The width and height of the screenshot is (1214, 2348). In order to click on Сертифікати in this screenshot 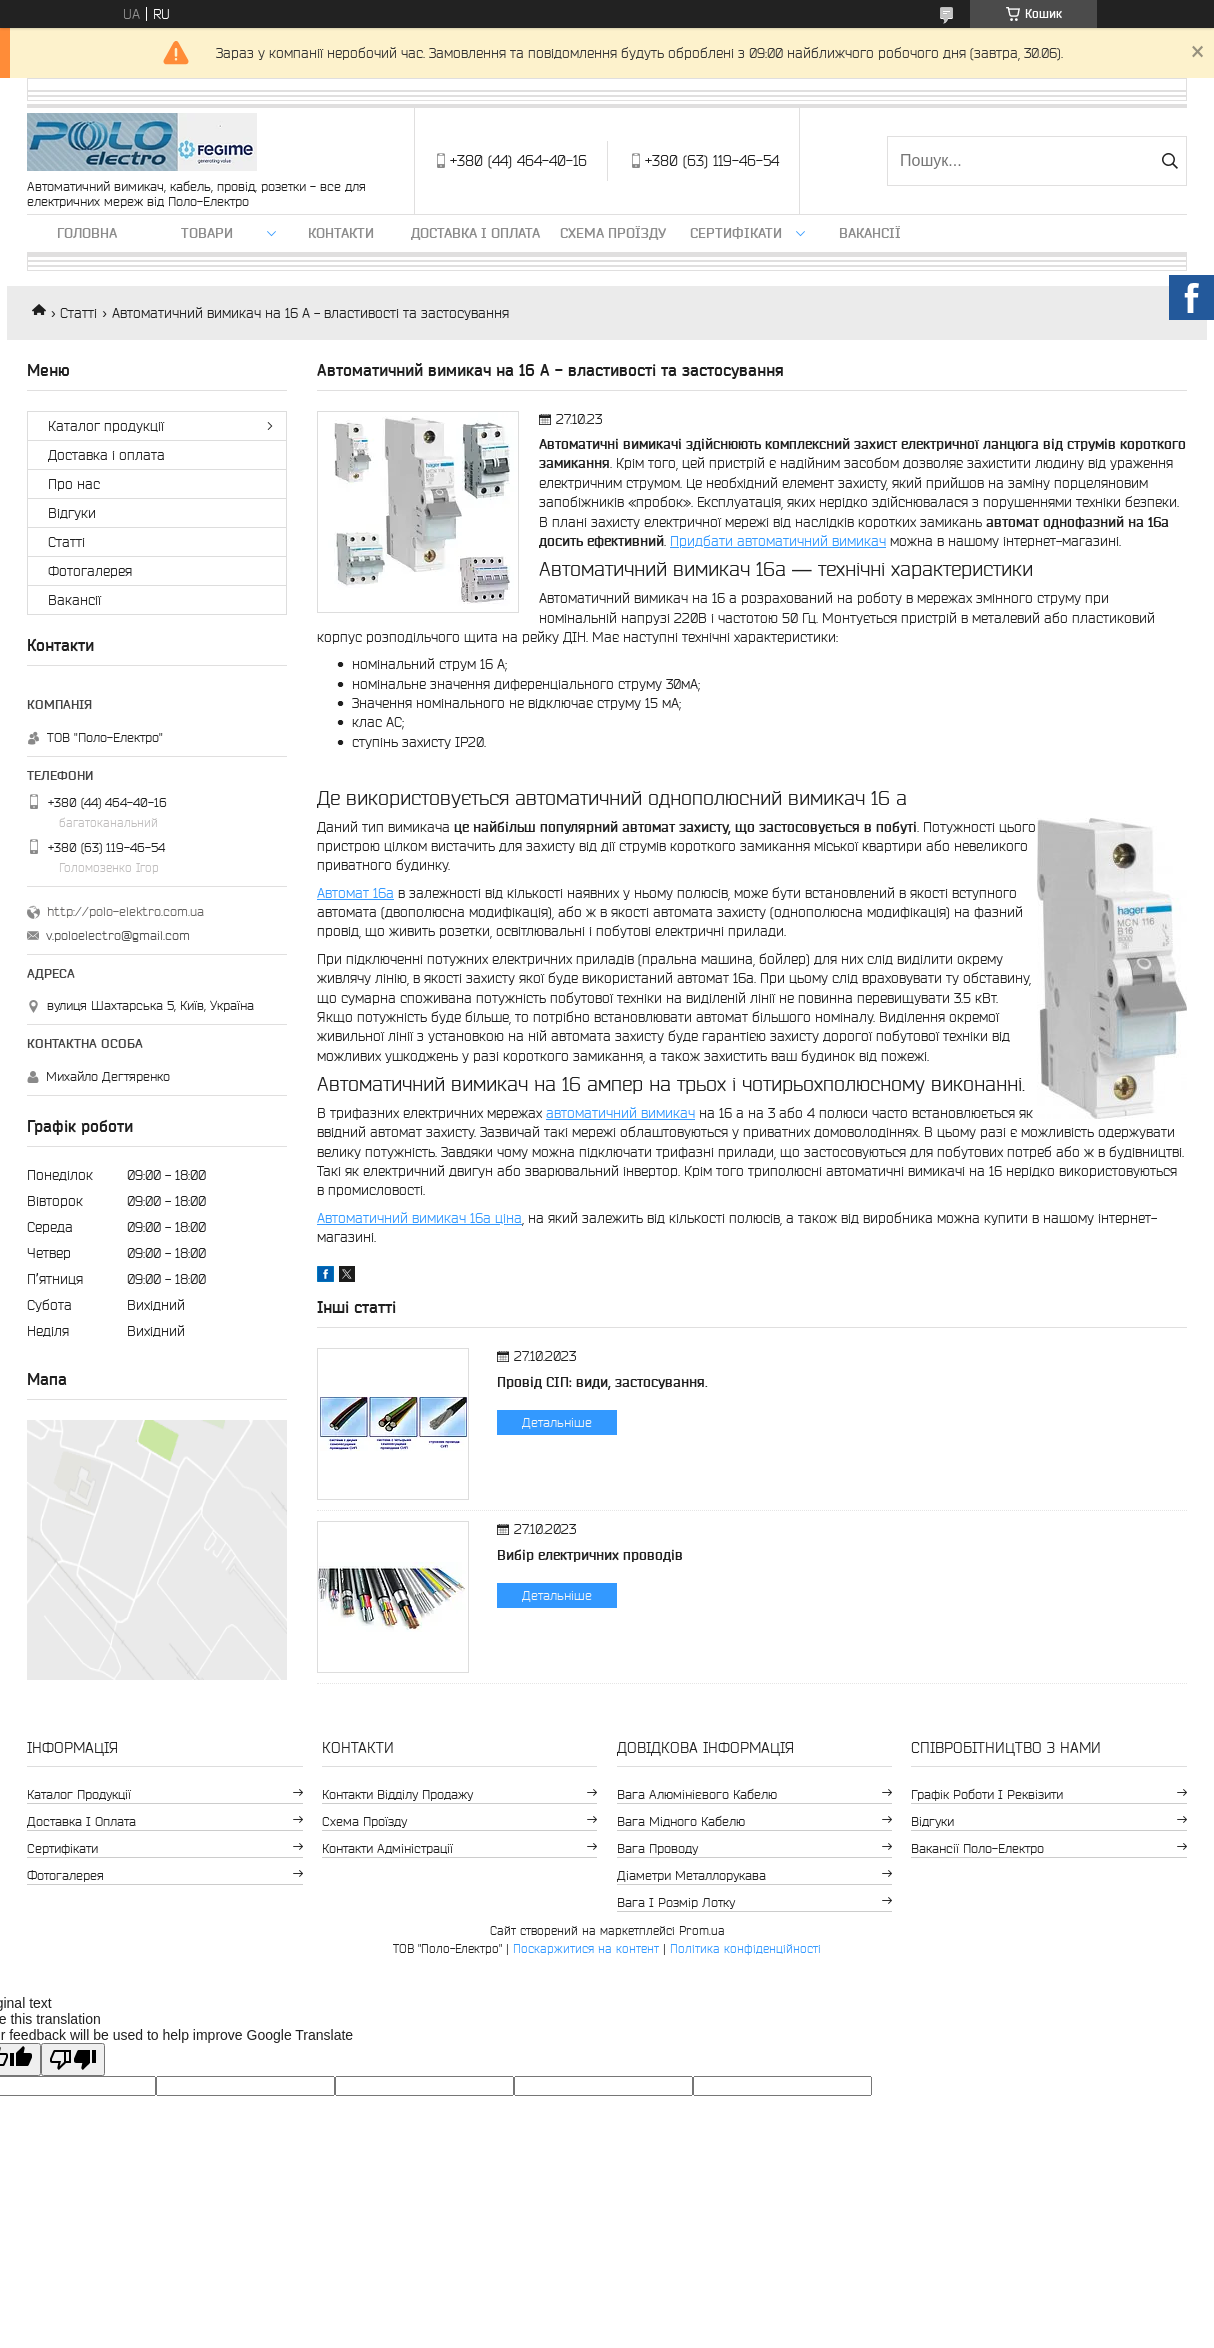, I will do `click(736, 233)`.